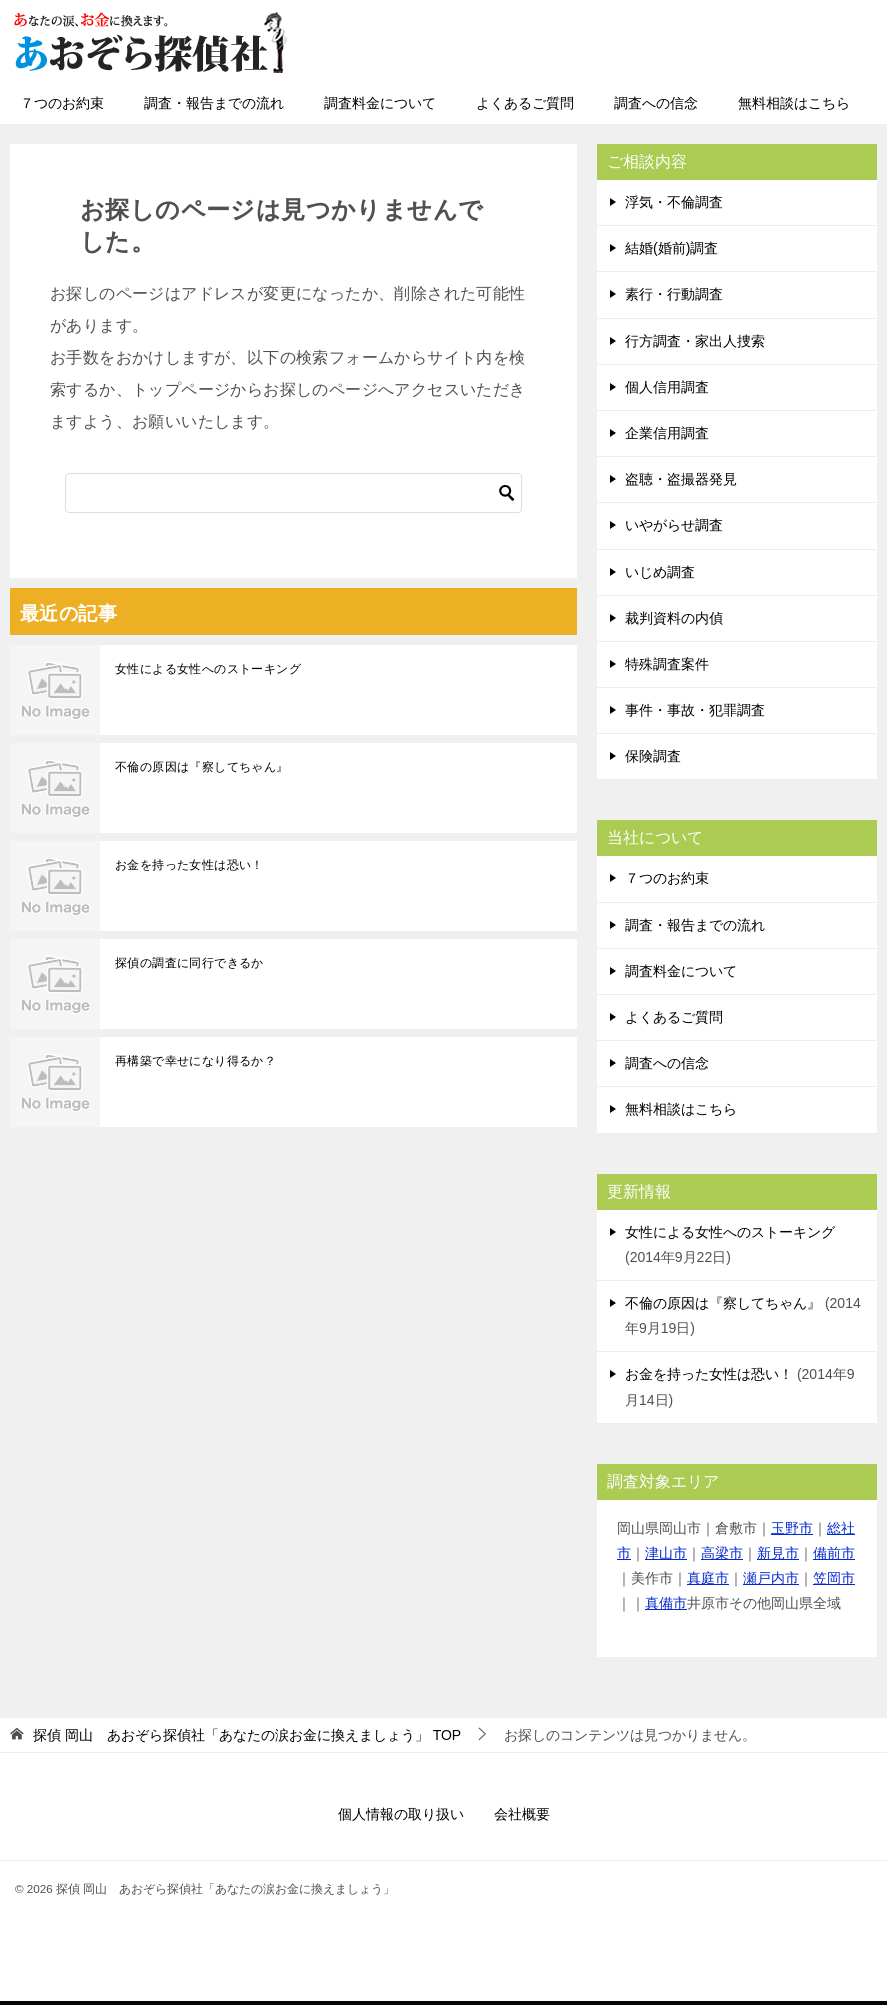  I want to click on [検索], so click(293, 493).